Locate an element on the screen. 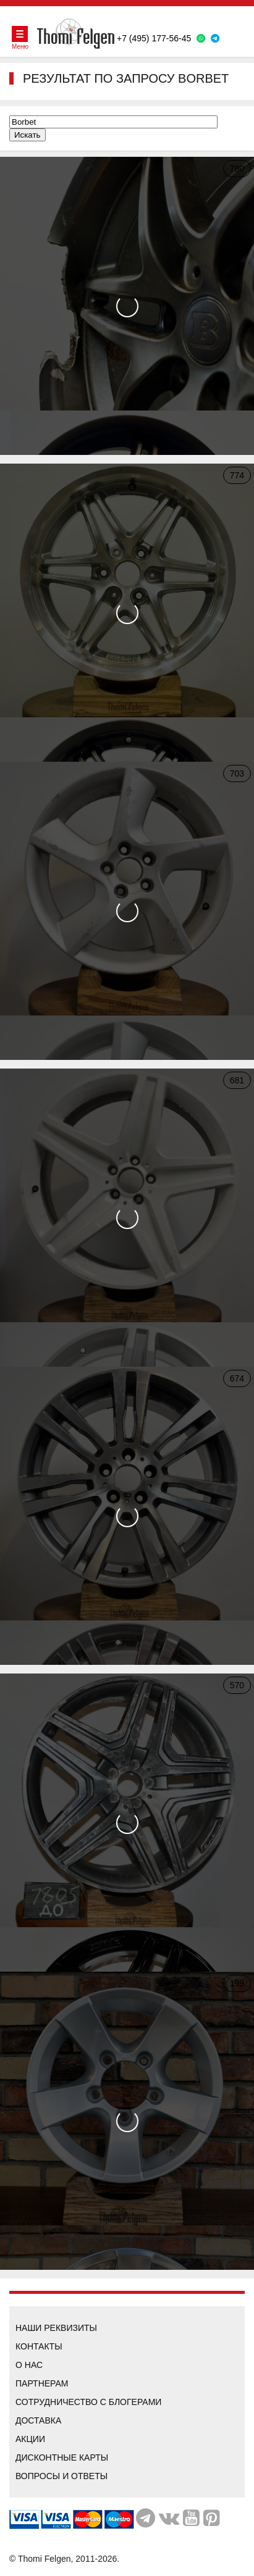 This screenshot has height=2576, width=254. +7 (495) 177-56-45 is located at coordinates (154, 38).